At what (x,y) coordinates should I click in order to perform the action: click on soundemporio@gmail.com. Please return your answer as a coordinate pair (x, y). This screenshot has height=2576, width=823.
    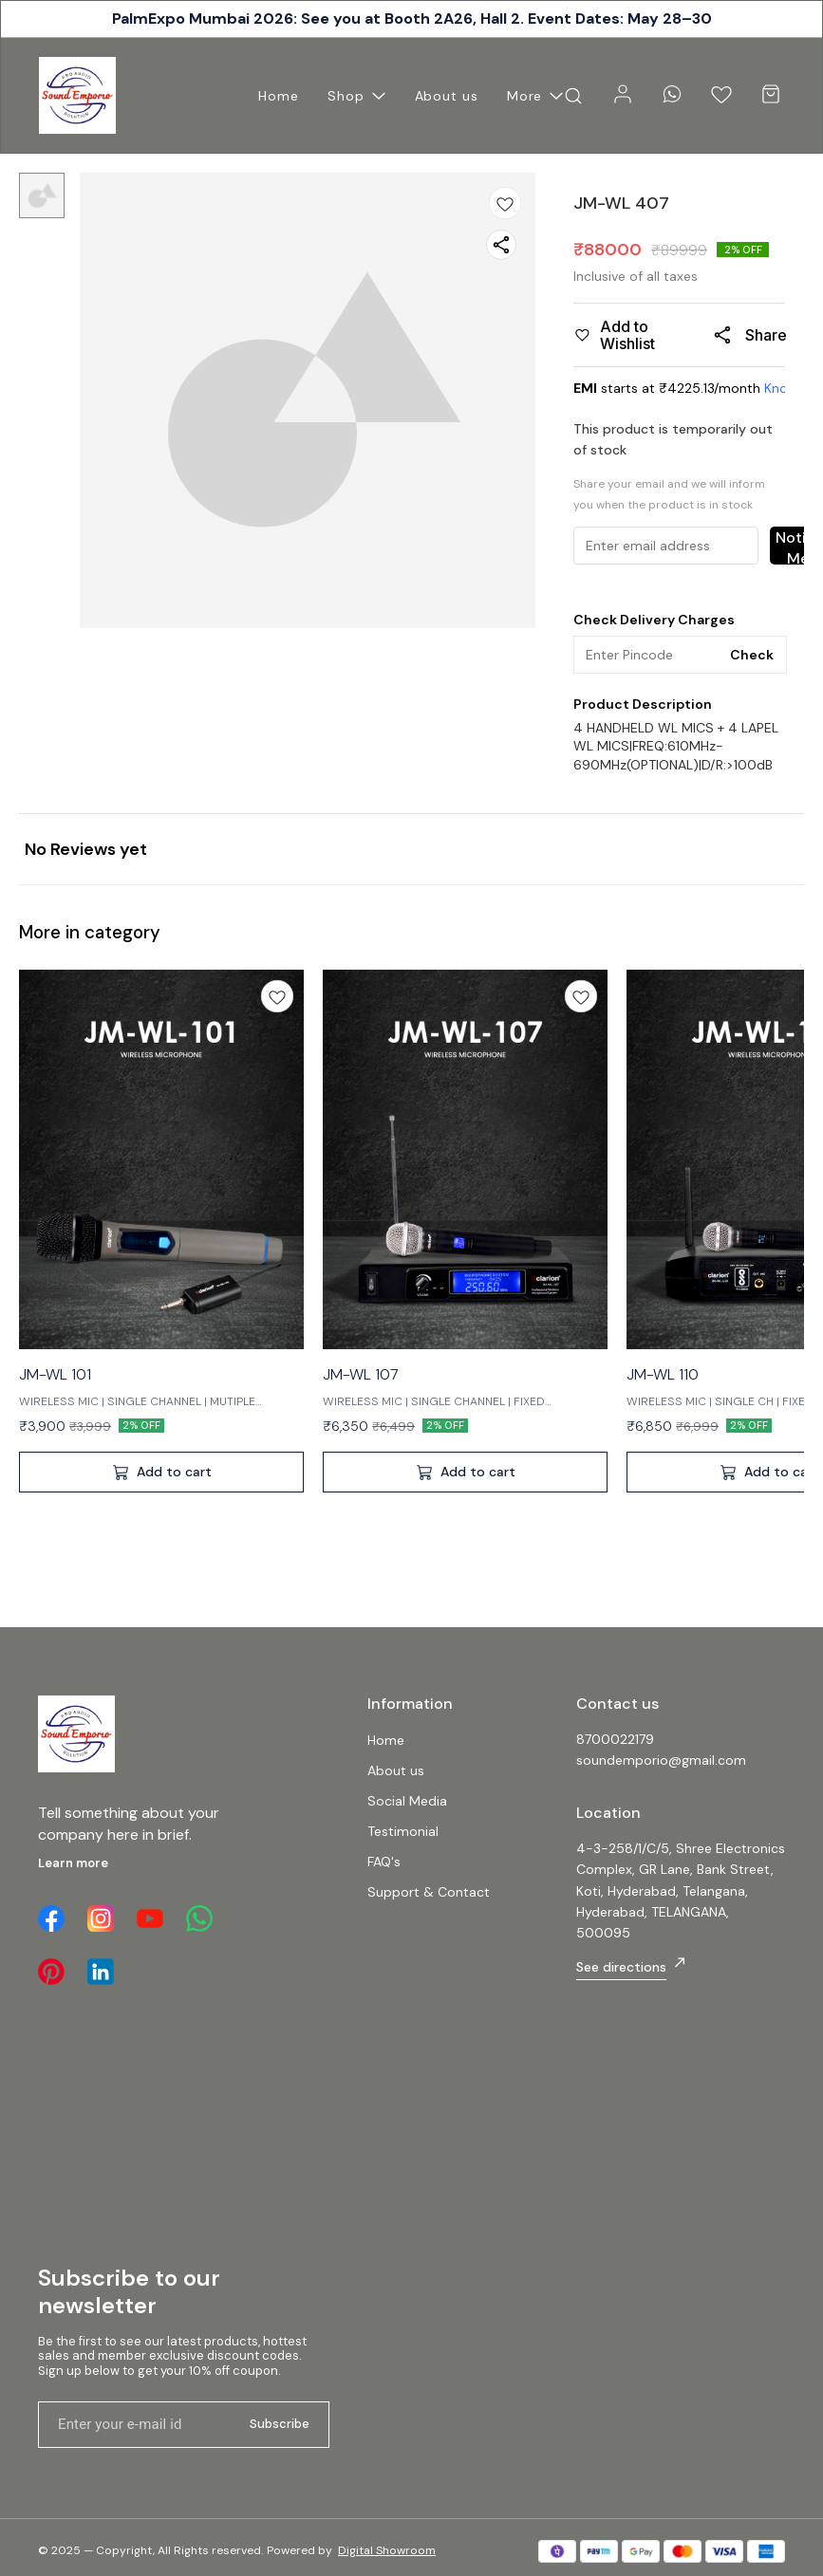
    Looking at the image, I should click on (661, 1760).